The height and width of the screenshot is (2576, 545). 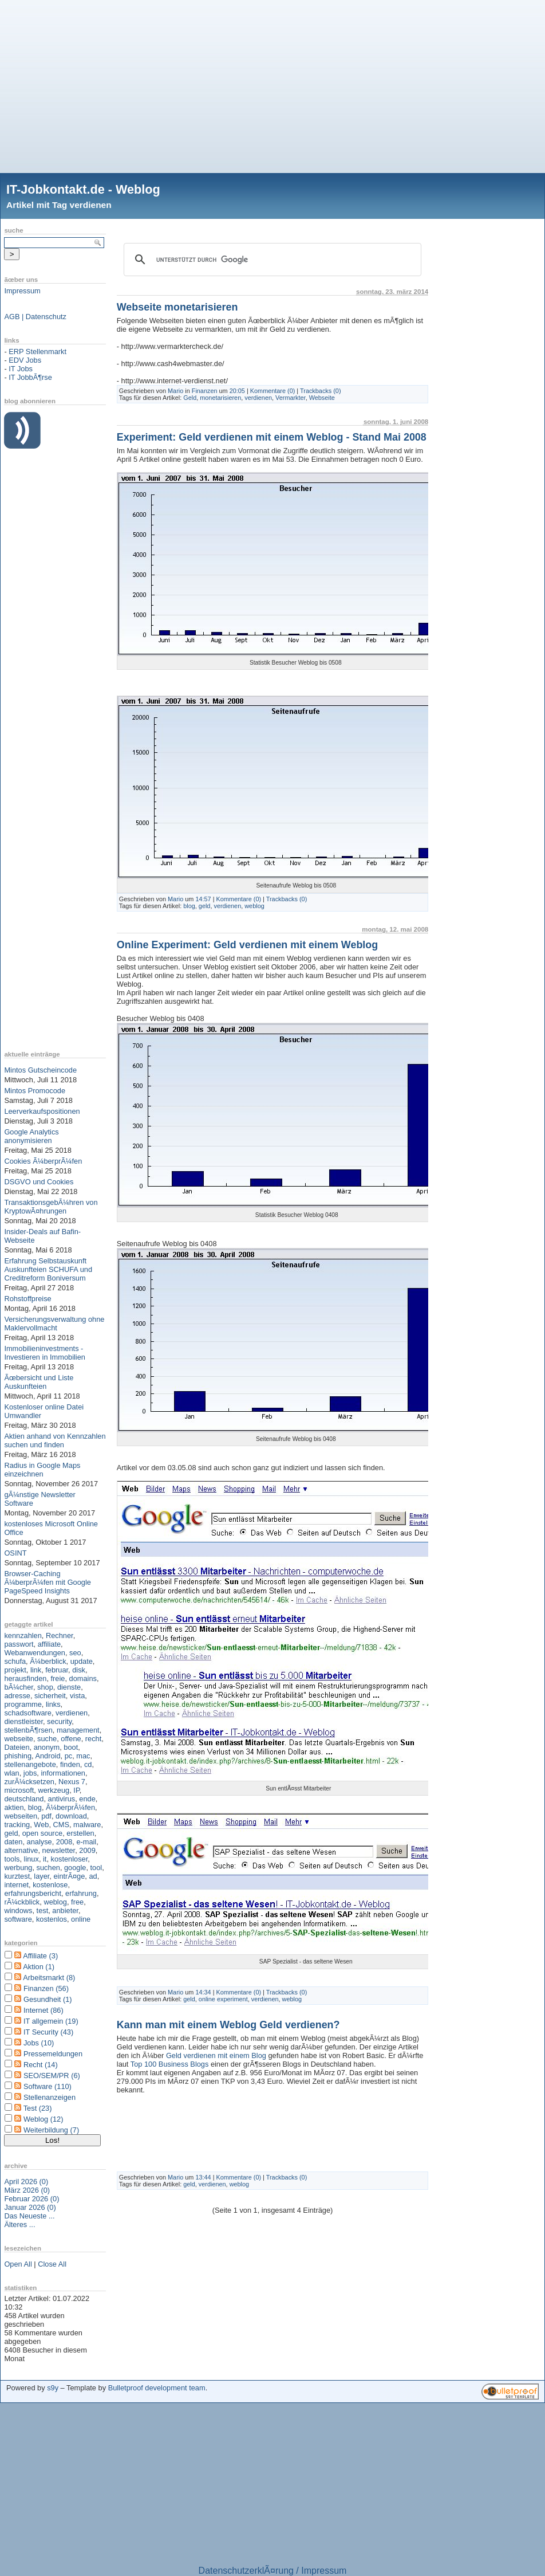 I want to click on Aktien anhand von Kennzahlen suchen und finden, so click(x=54, y=1440).